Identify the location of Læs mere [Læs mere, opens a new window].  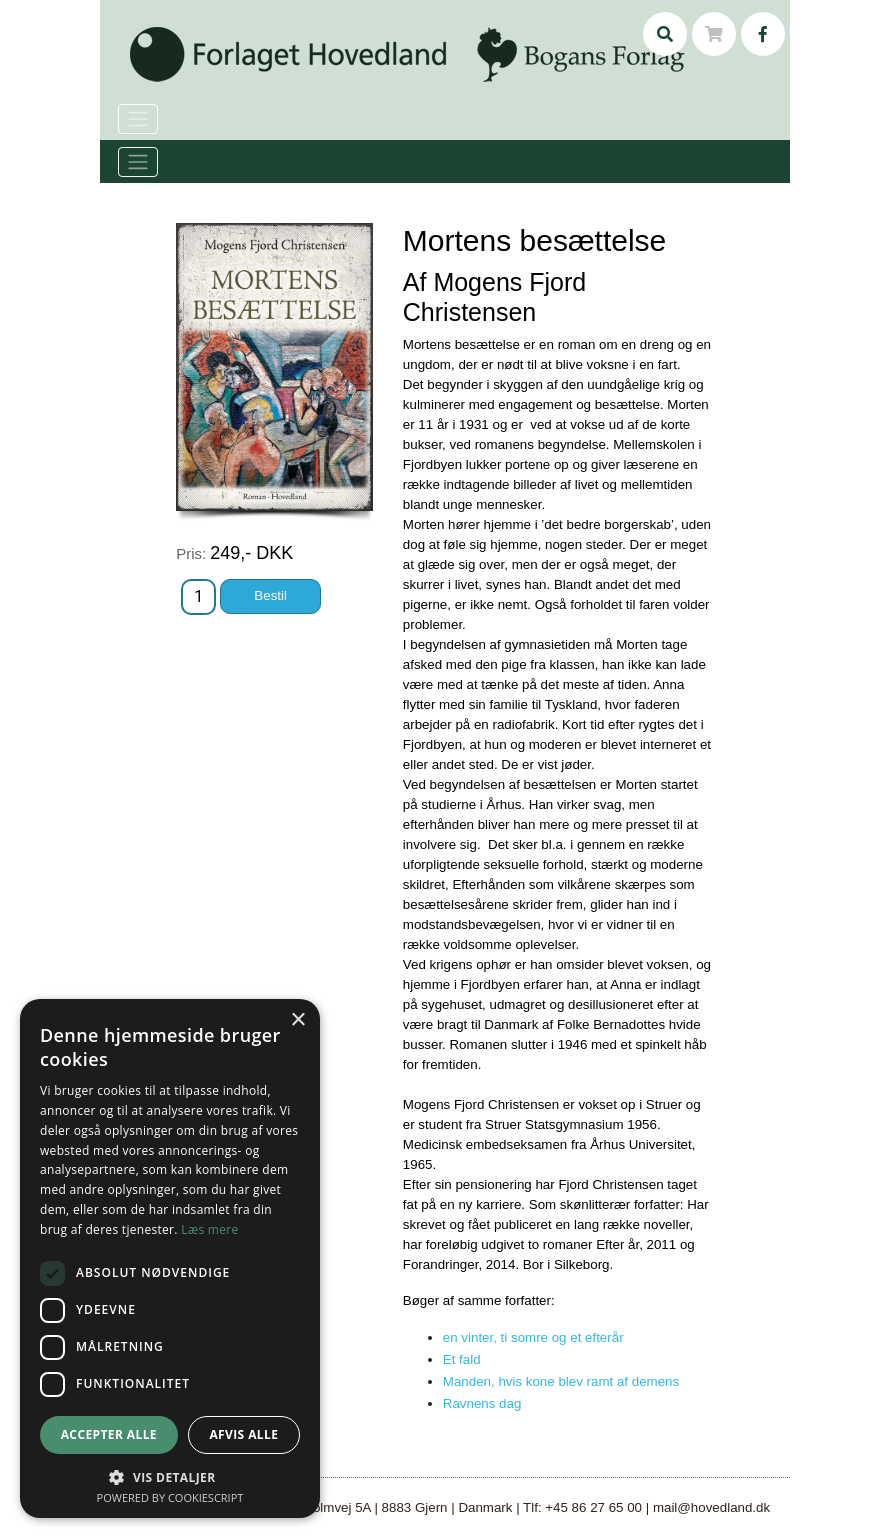
(209, 1229).